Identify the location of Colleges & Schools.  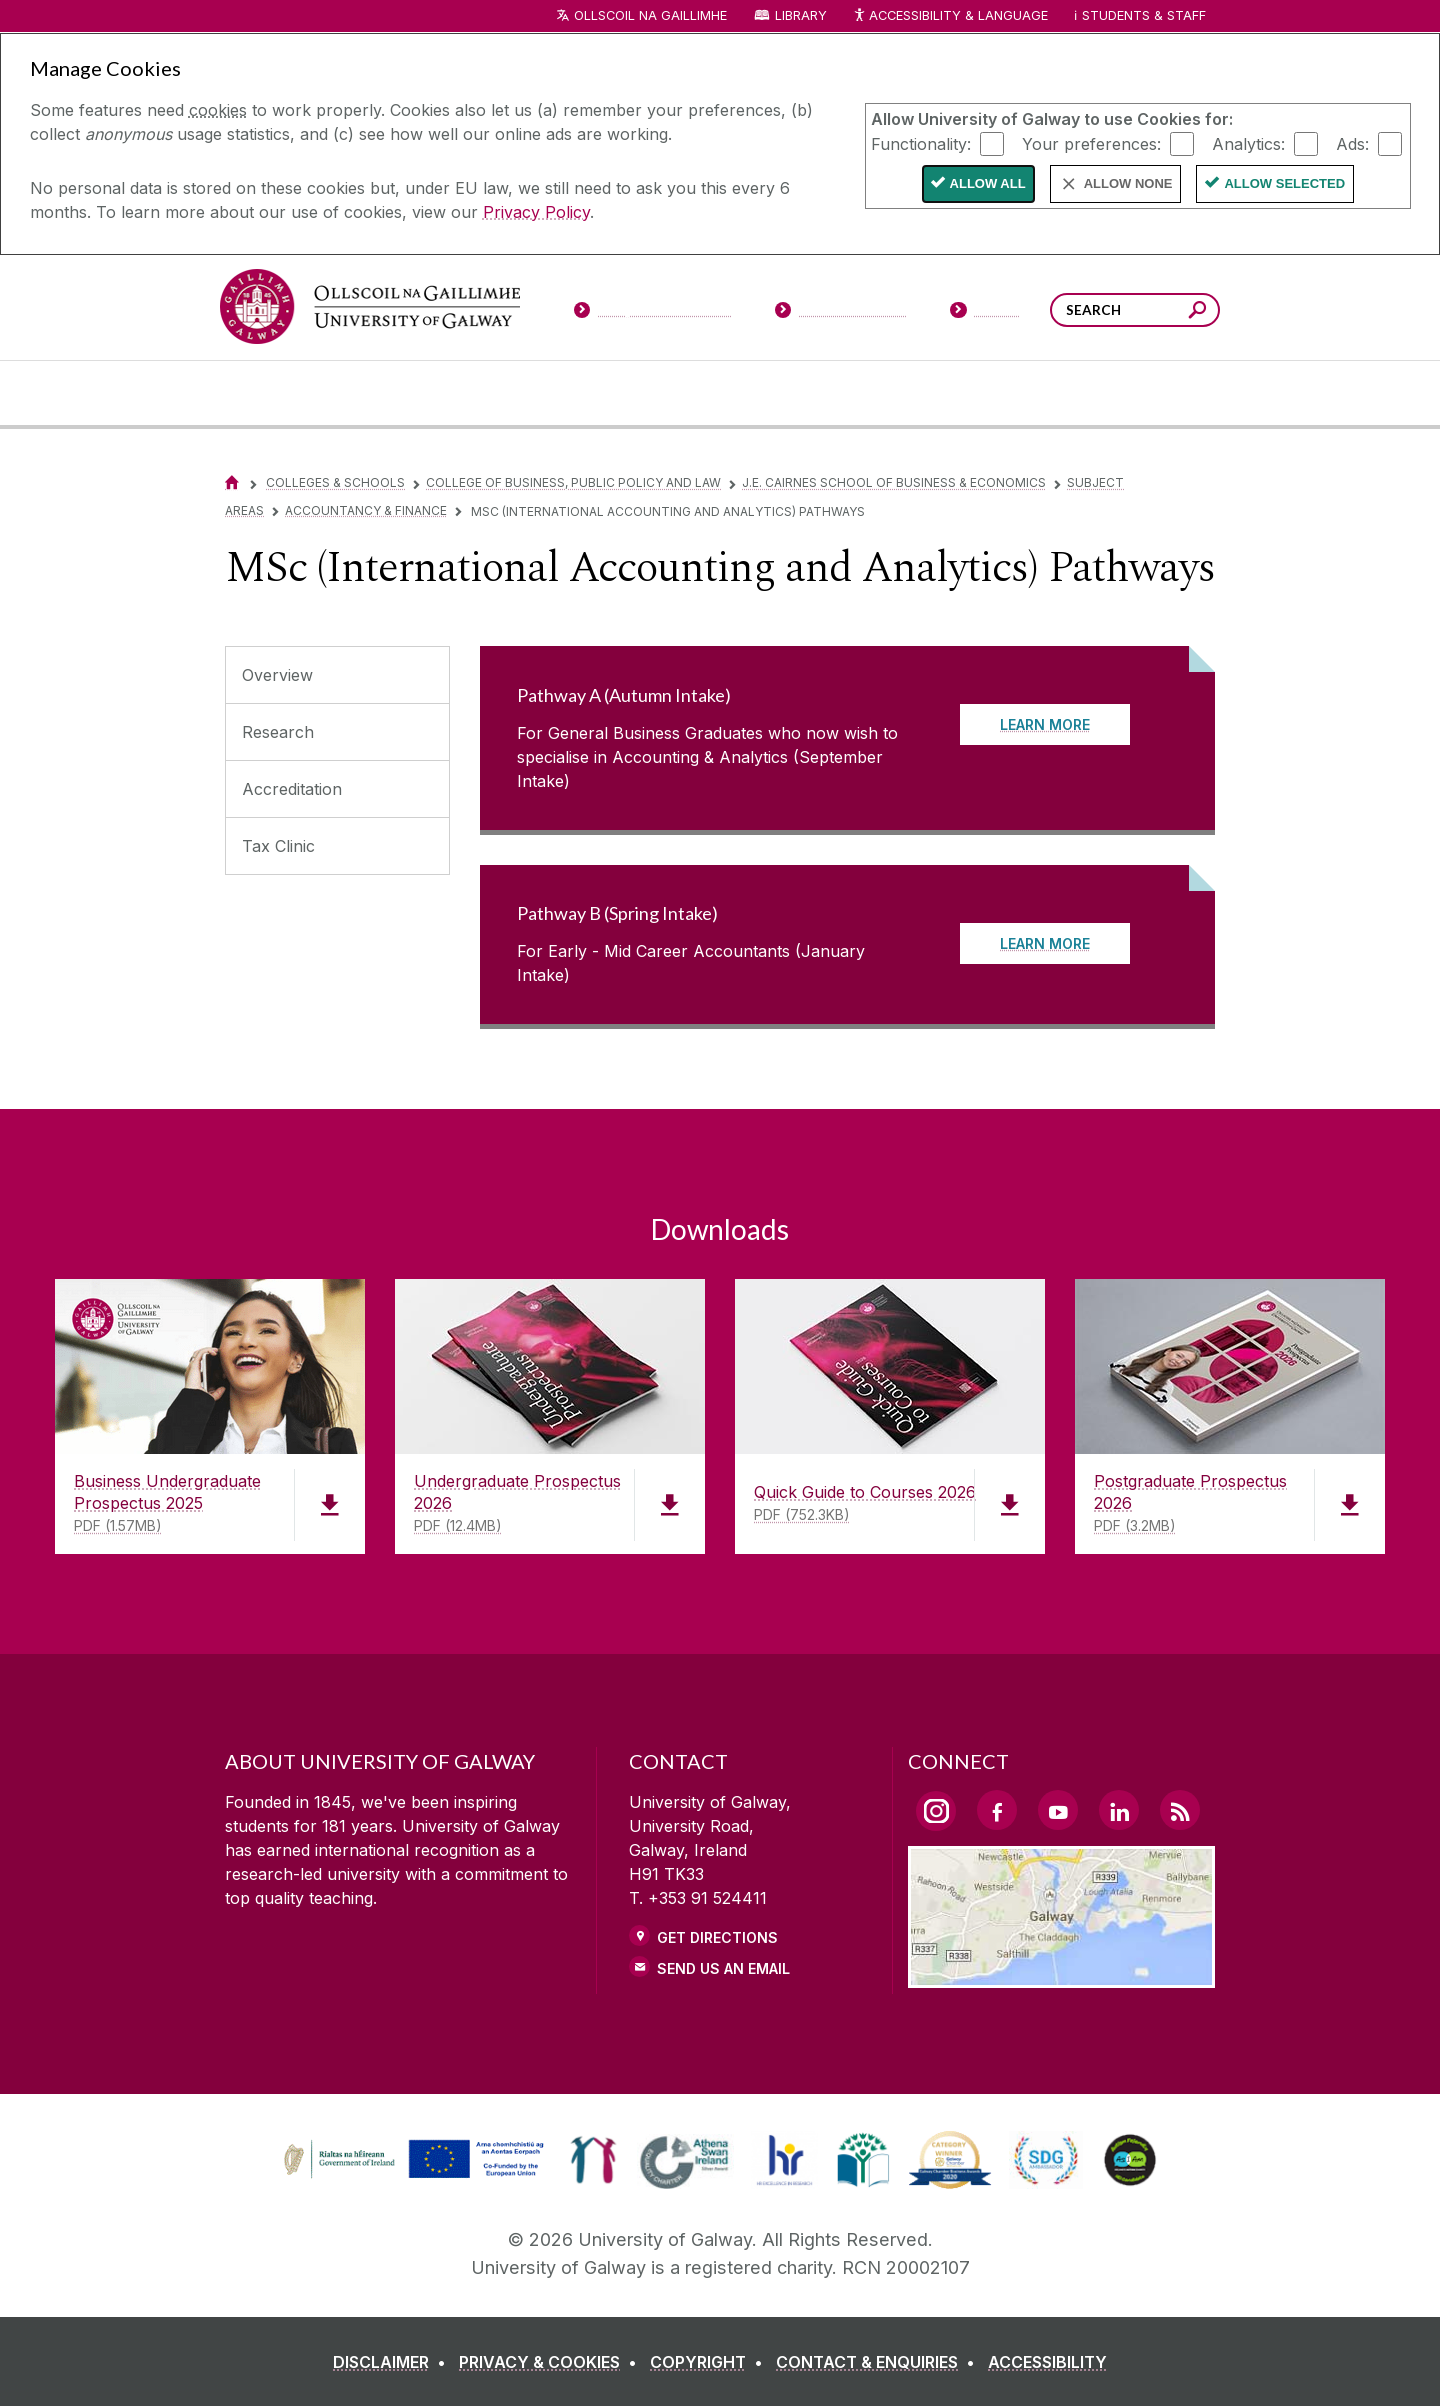
(335, 482).